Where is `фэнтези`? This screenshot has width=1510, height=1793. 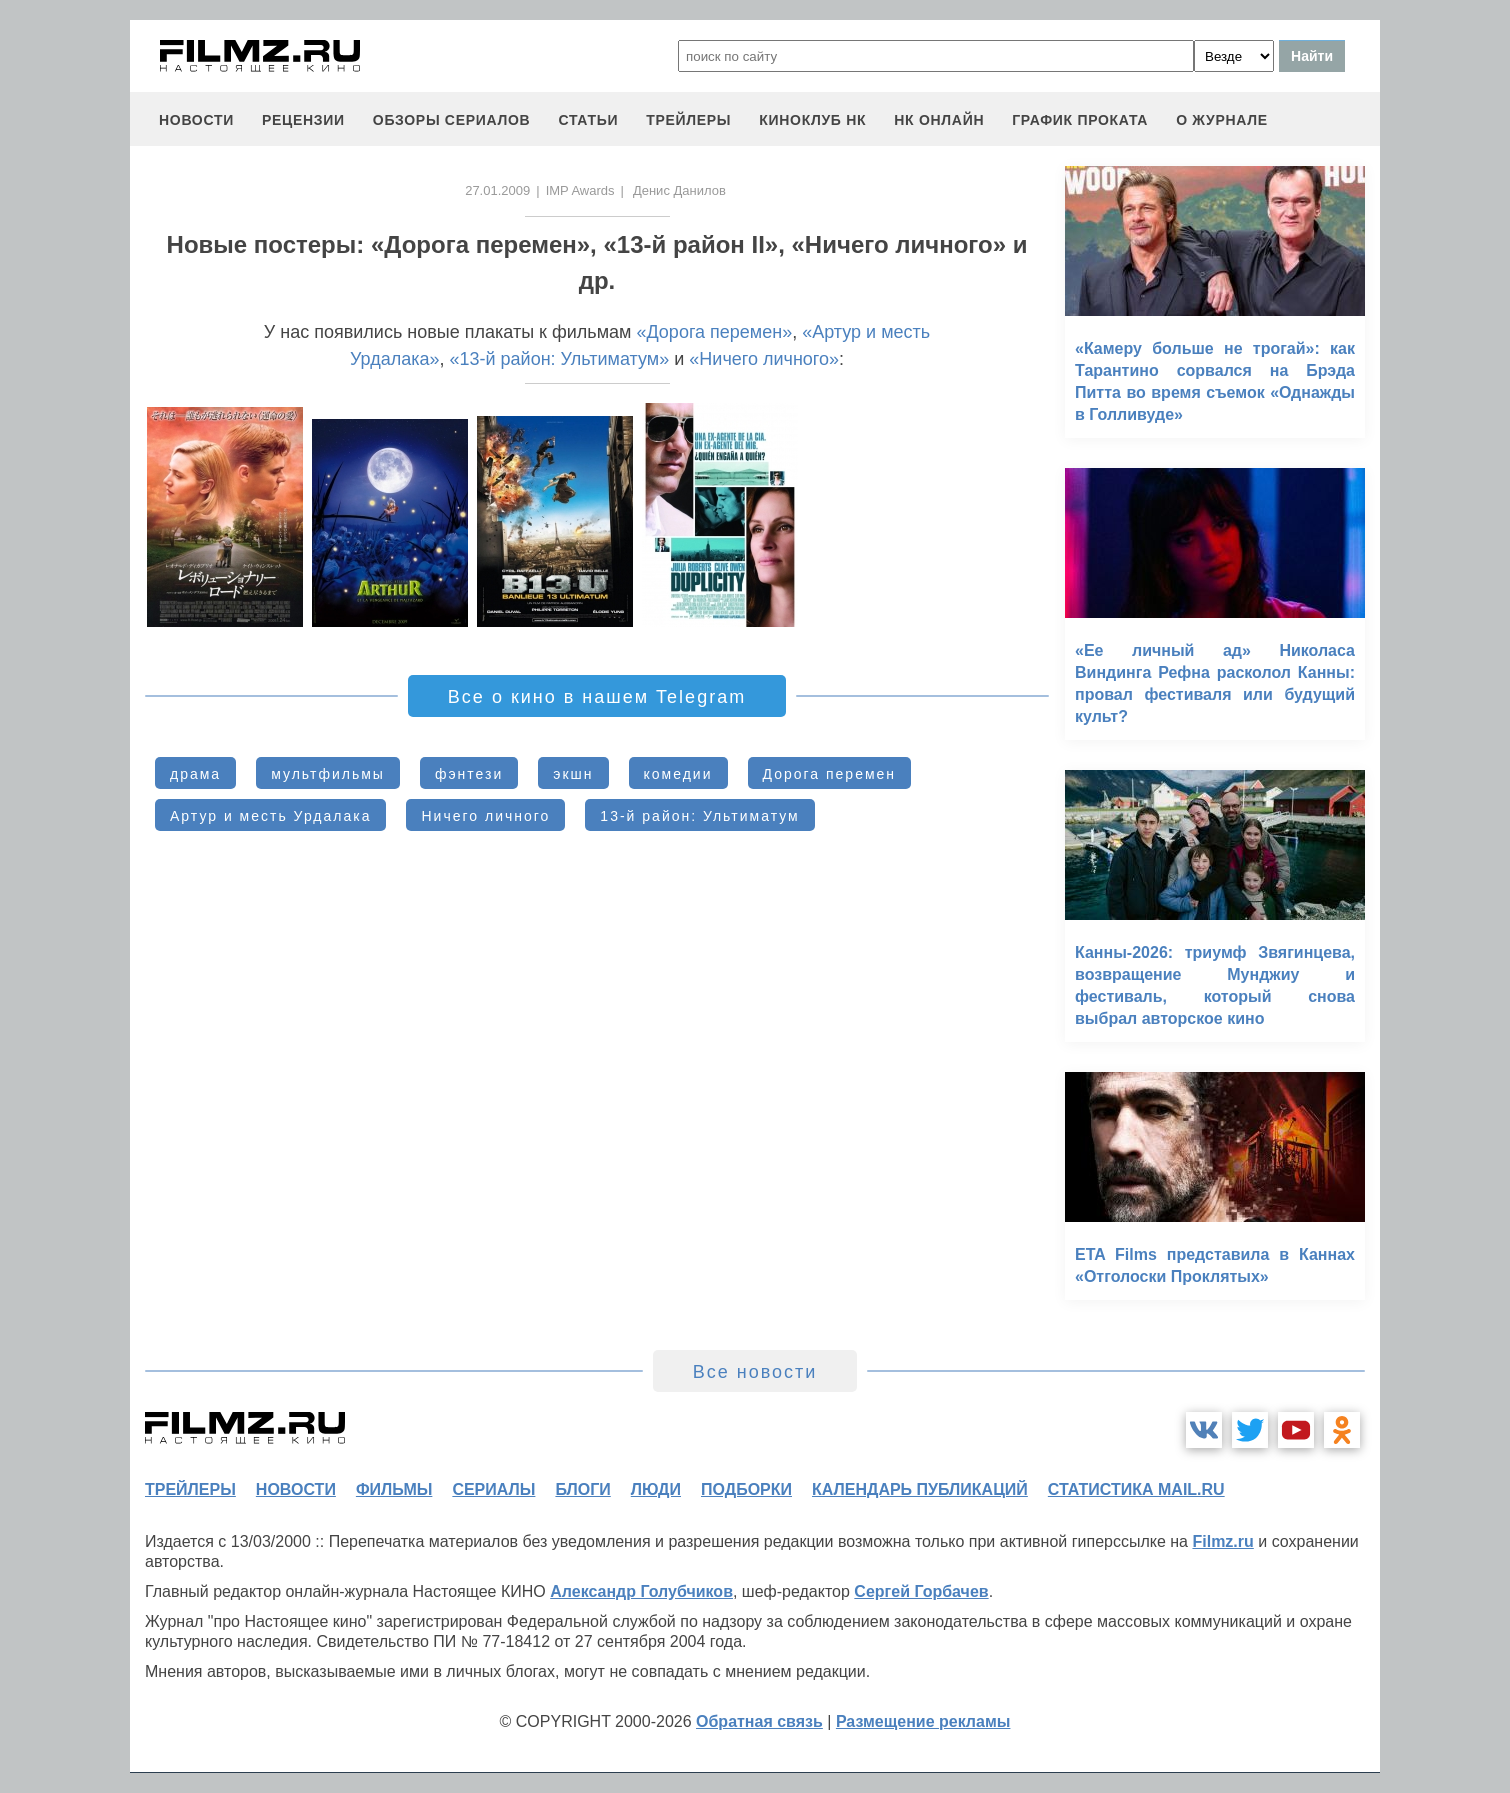 фэнтези is located at coordinates (469, 774).